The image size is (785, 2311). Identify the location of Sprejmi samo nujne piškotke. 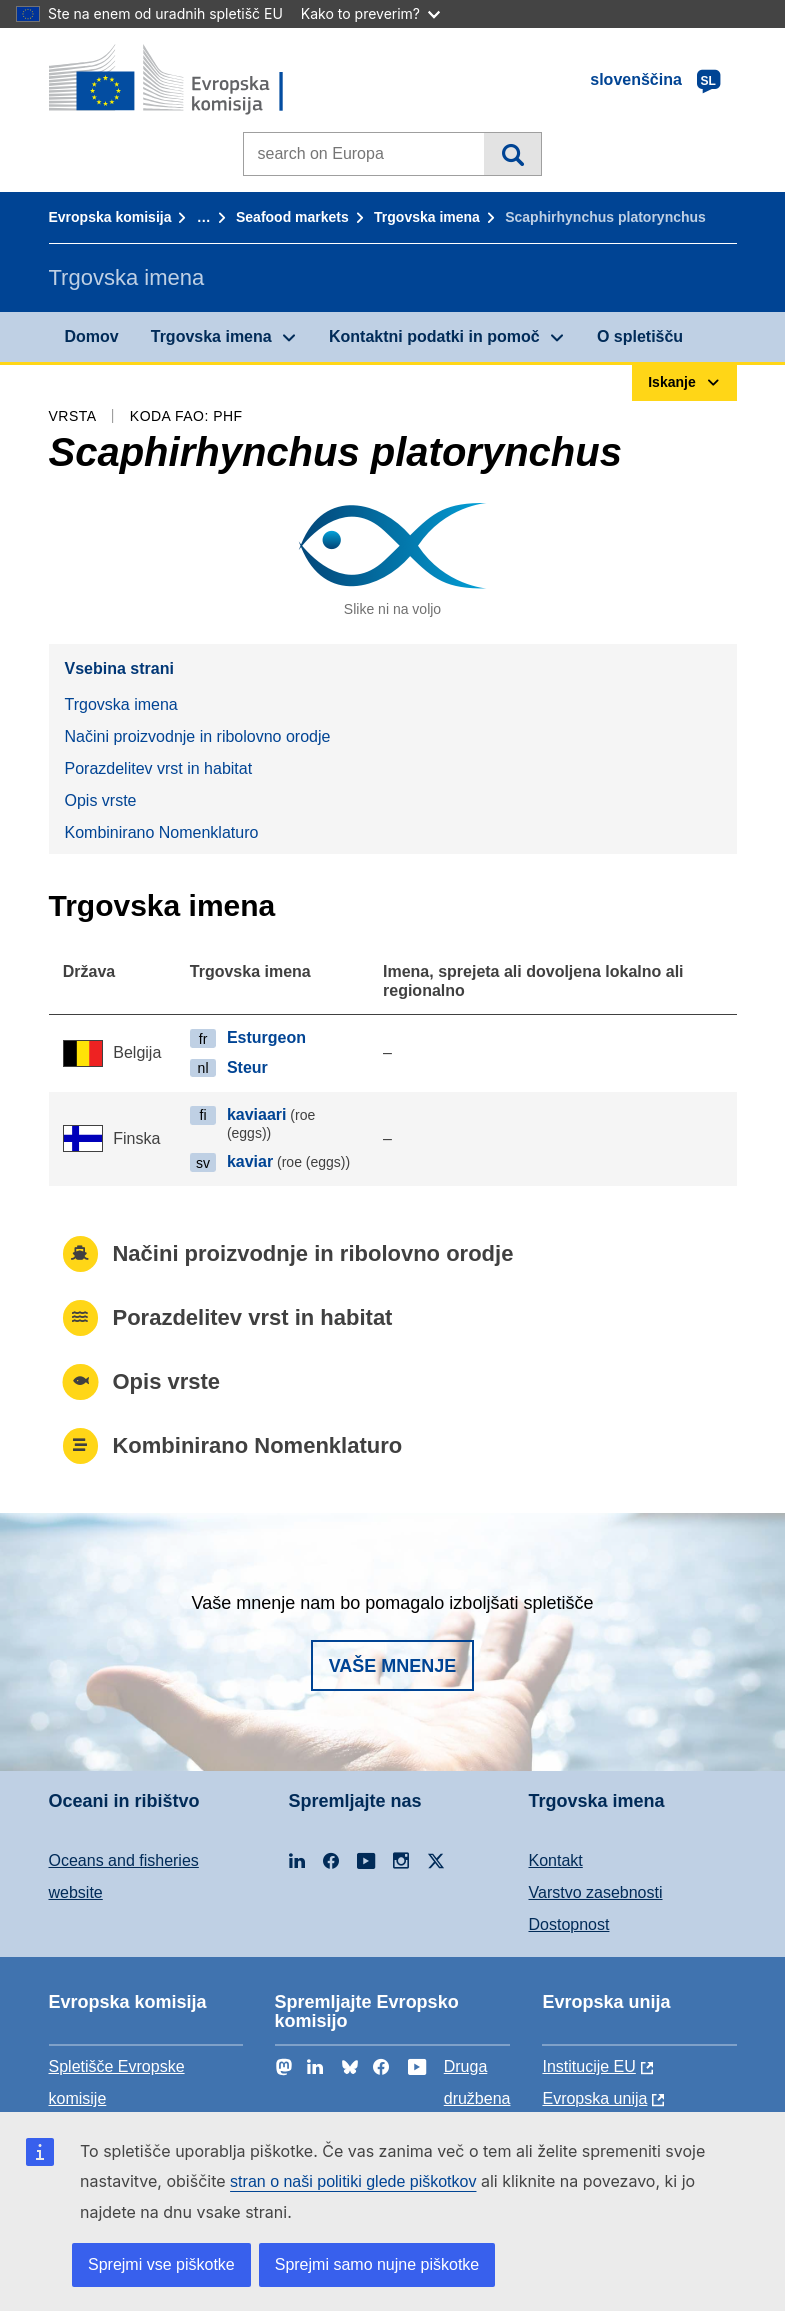
(377, 2264).